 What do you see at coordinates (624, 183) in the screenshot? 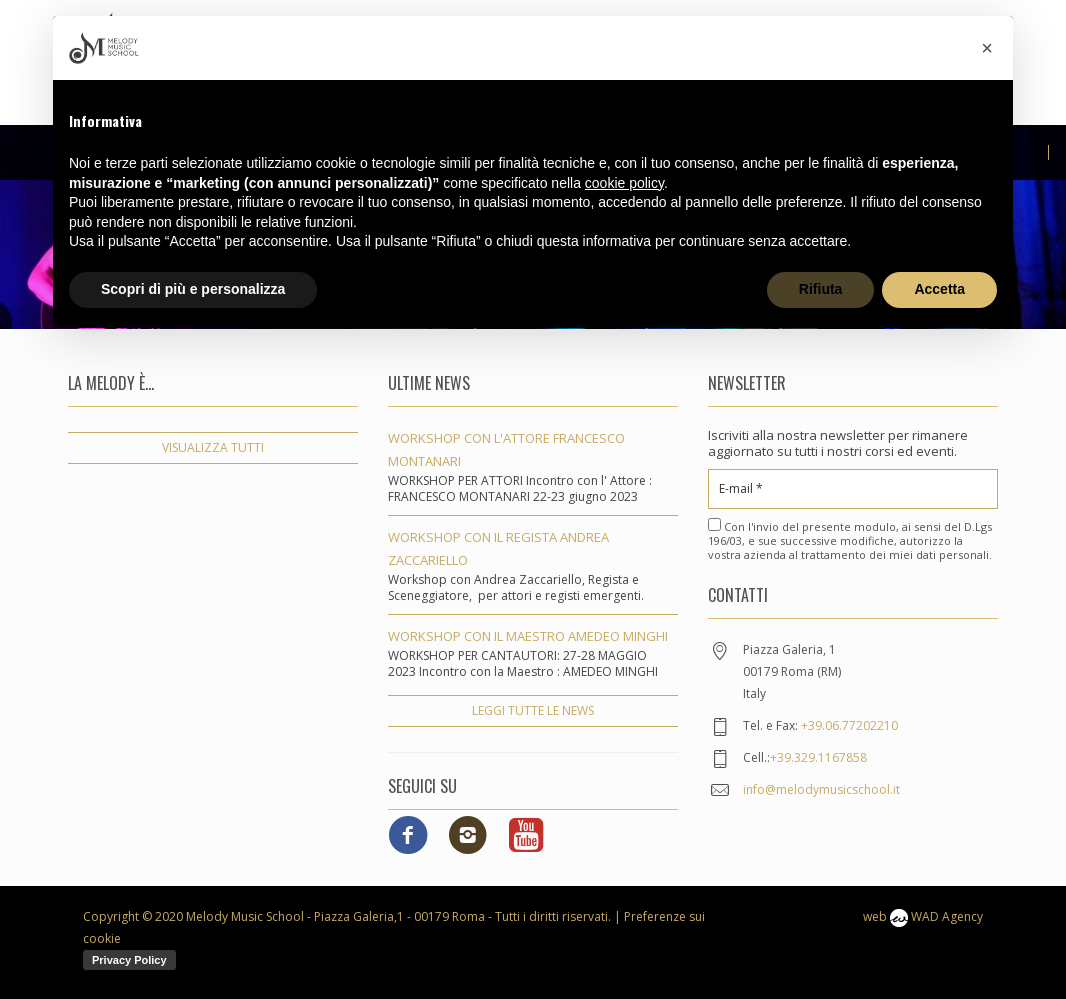
I see `cookie policy [button]` at bounding box center [624, 183].